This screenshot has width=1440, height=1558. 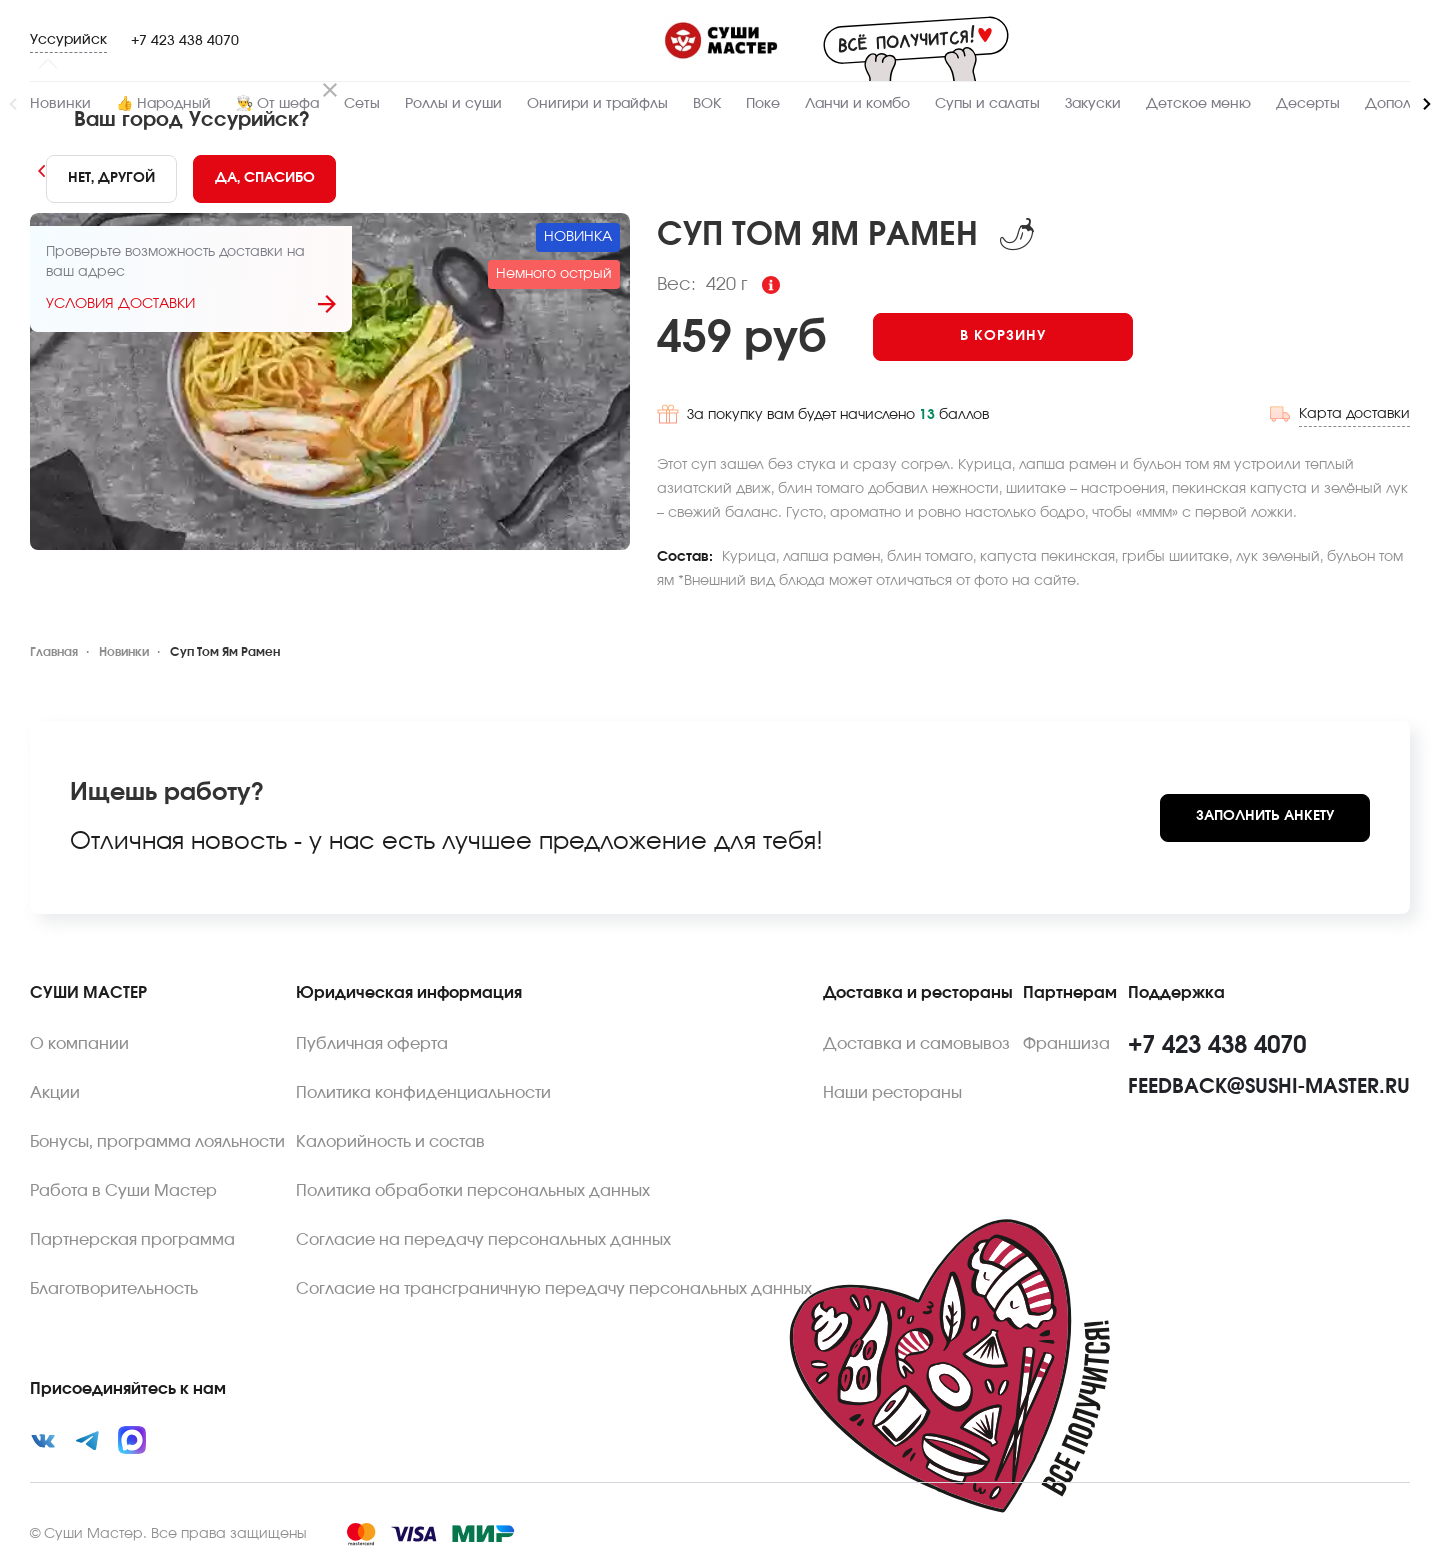 What do you see at coordinates (1269, 1084) in the screenshot?
I see `feedback@sushi-master.ru` at bounding box center [1269, 1084].